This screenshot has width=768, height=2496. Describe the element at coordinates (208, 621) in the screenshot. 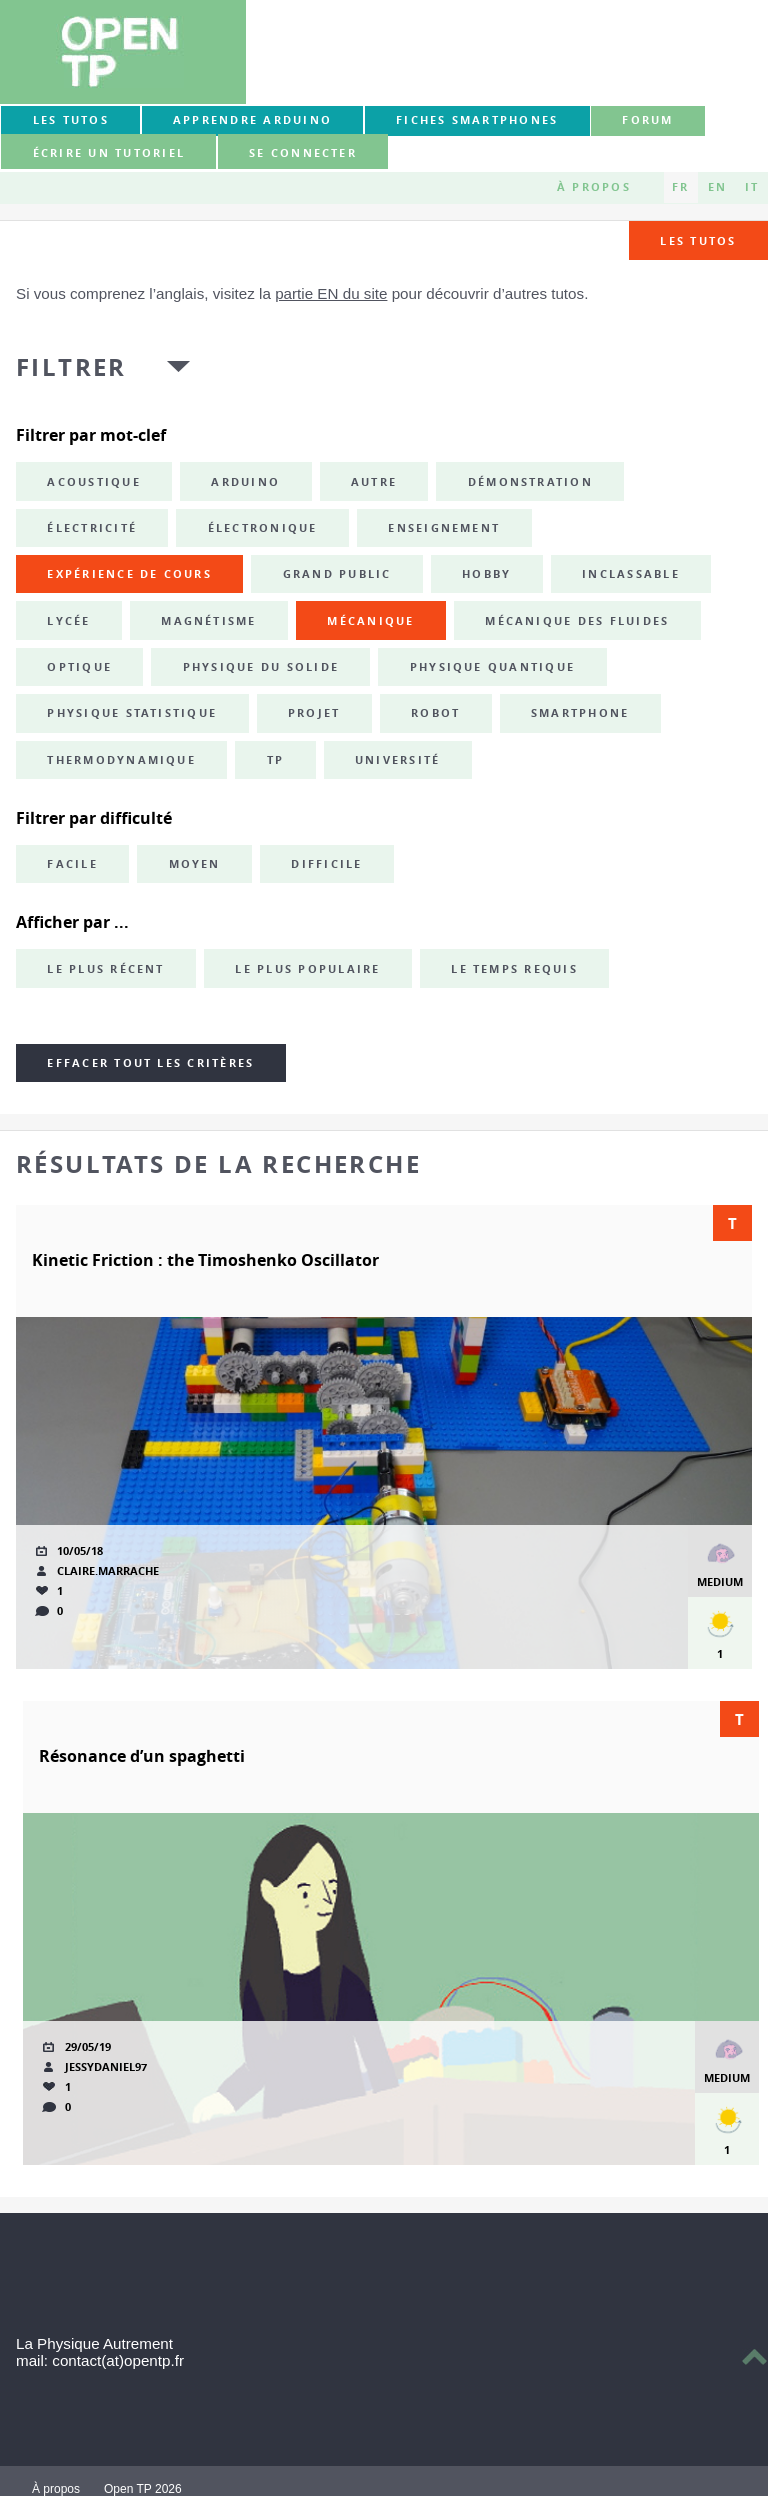

I see `magnétisme` at that location.